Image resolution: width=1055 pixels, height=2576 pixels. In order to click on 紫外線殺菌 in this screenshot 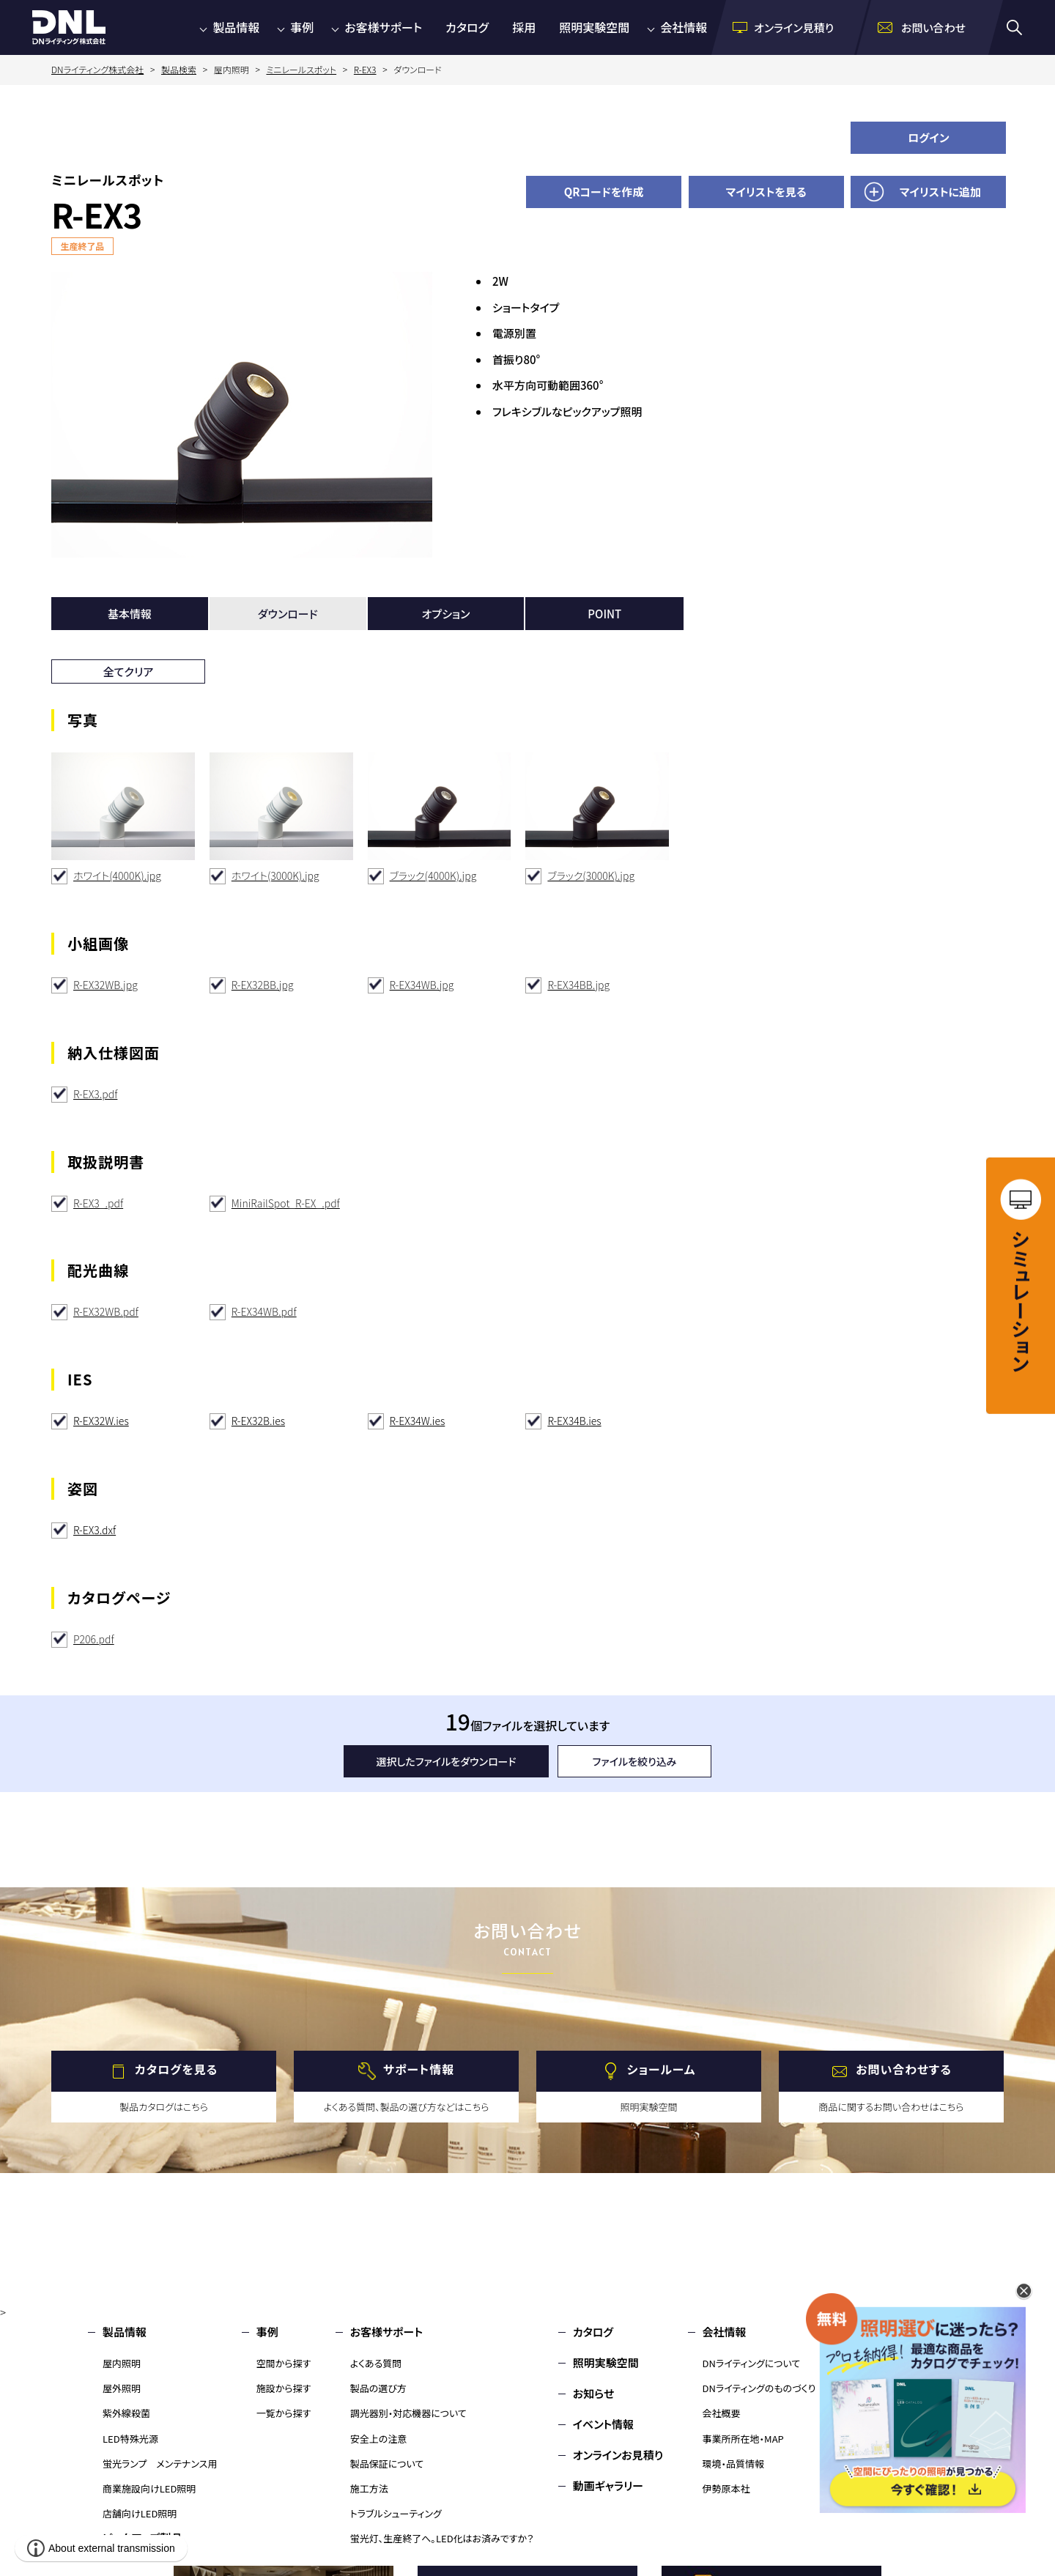, I will do `click(126, 2413)`.